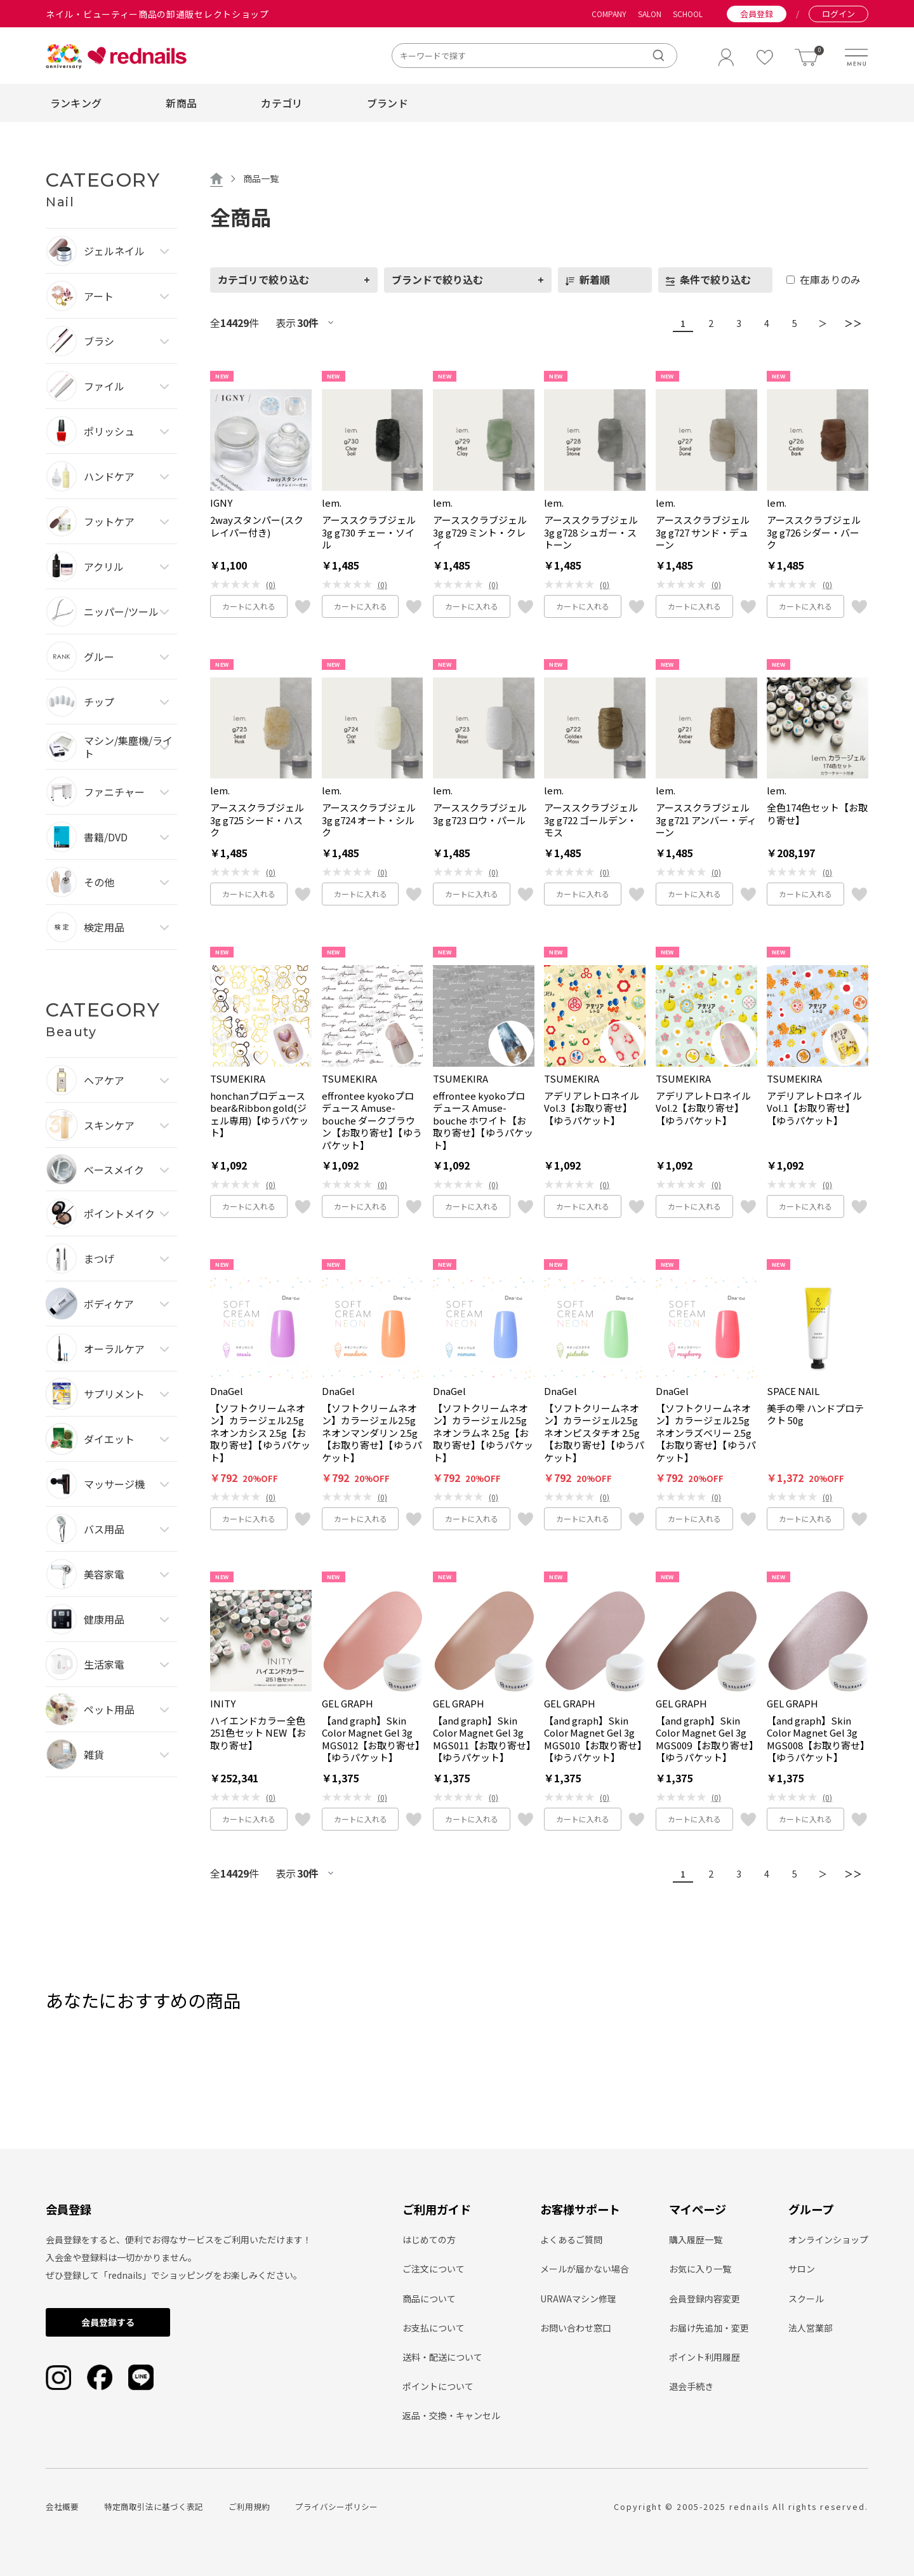 This screenshot has height=2576, width=914. What do you see at coordinates (828, 2239) in the screenshot?
I see `オンラインショップ` at bounding box center [828, 2239].